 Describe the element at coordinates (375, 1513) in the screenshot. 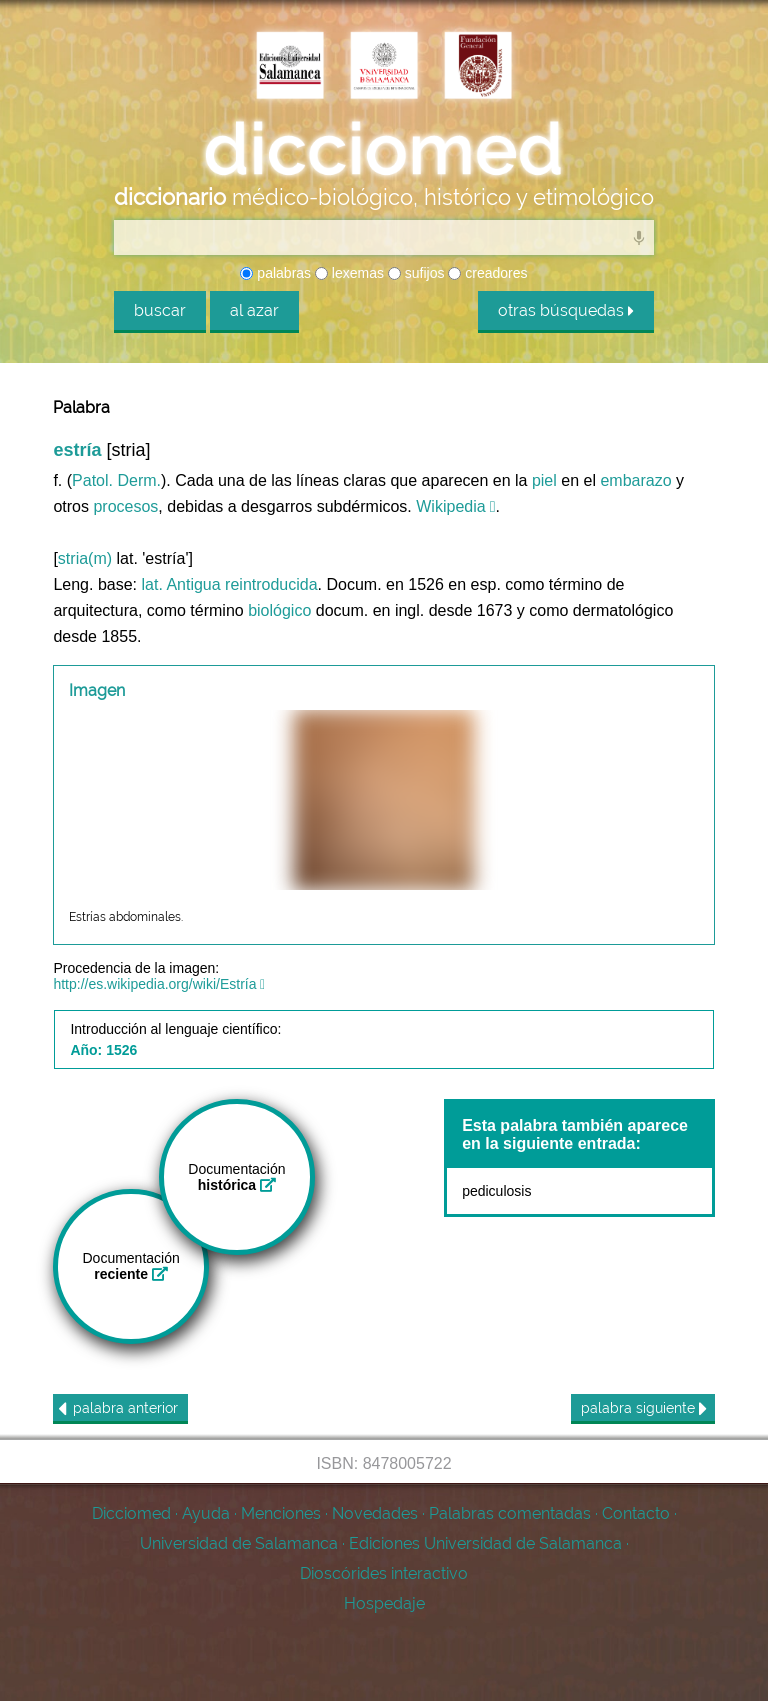

I see `Novedades` at that location.